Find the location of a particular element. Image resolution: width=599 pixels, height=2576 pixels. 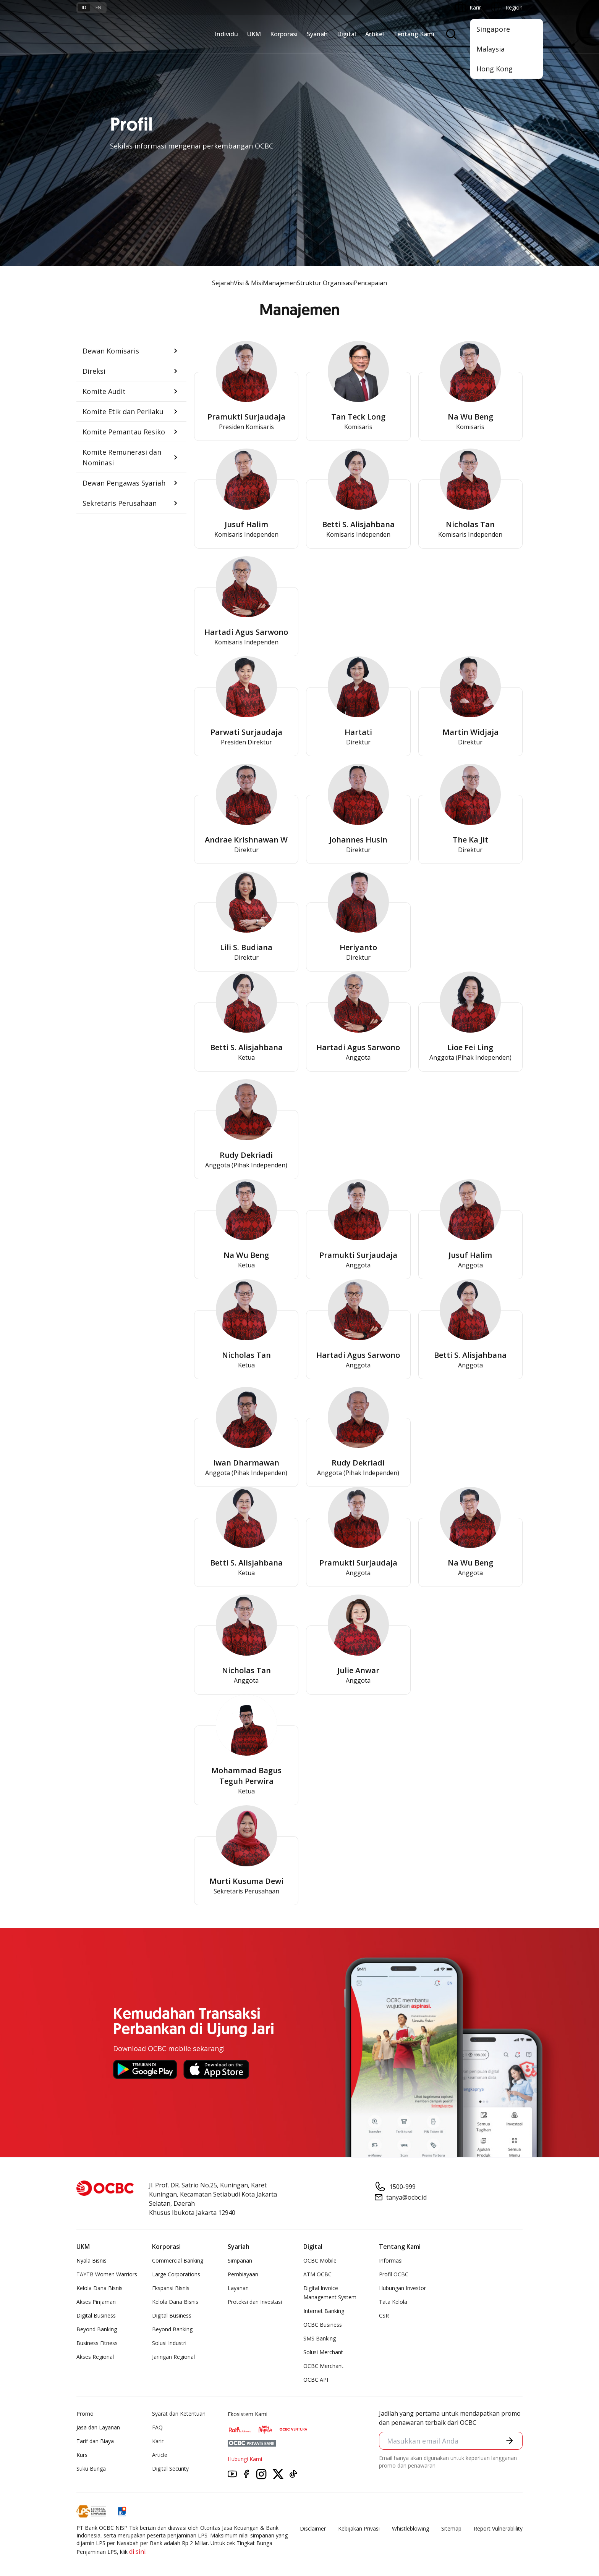

Profil OCBC is located at coordinates (393, 2274).